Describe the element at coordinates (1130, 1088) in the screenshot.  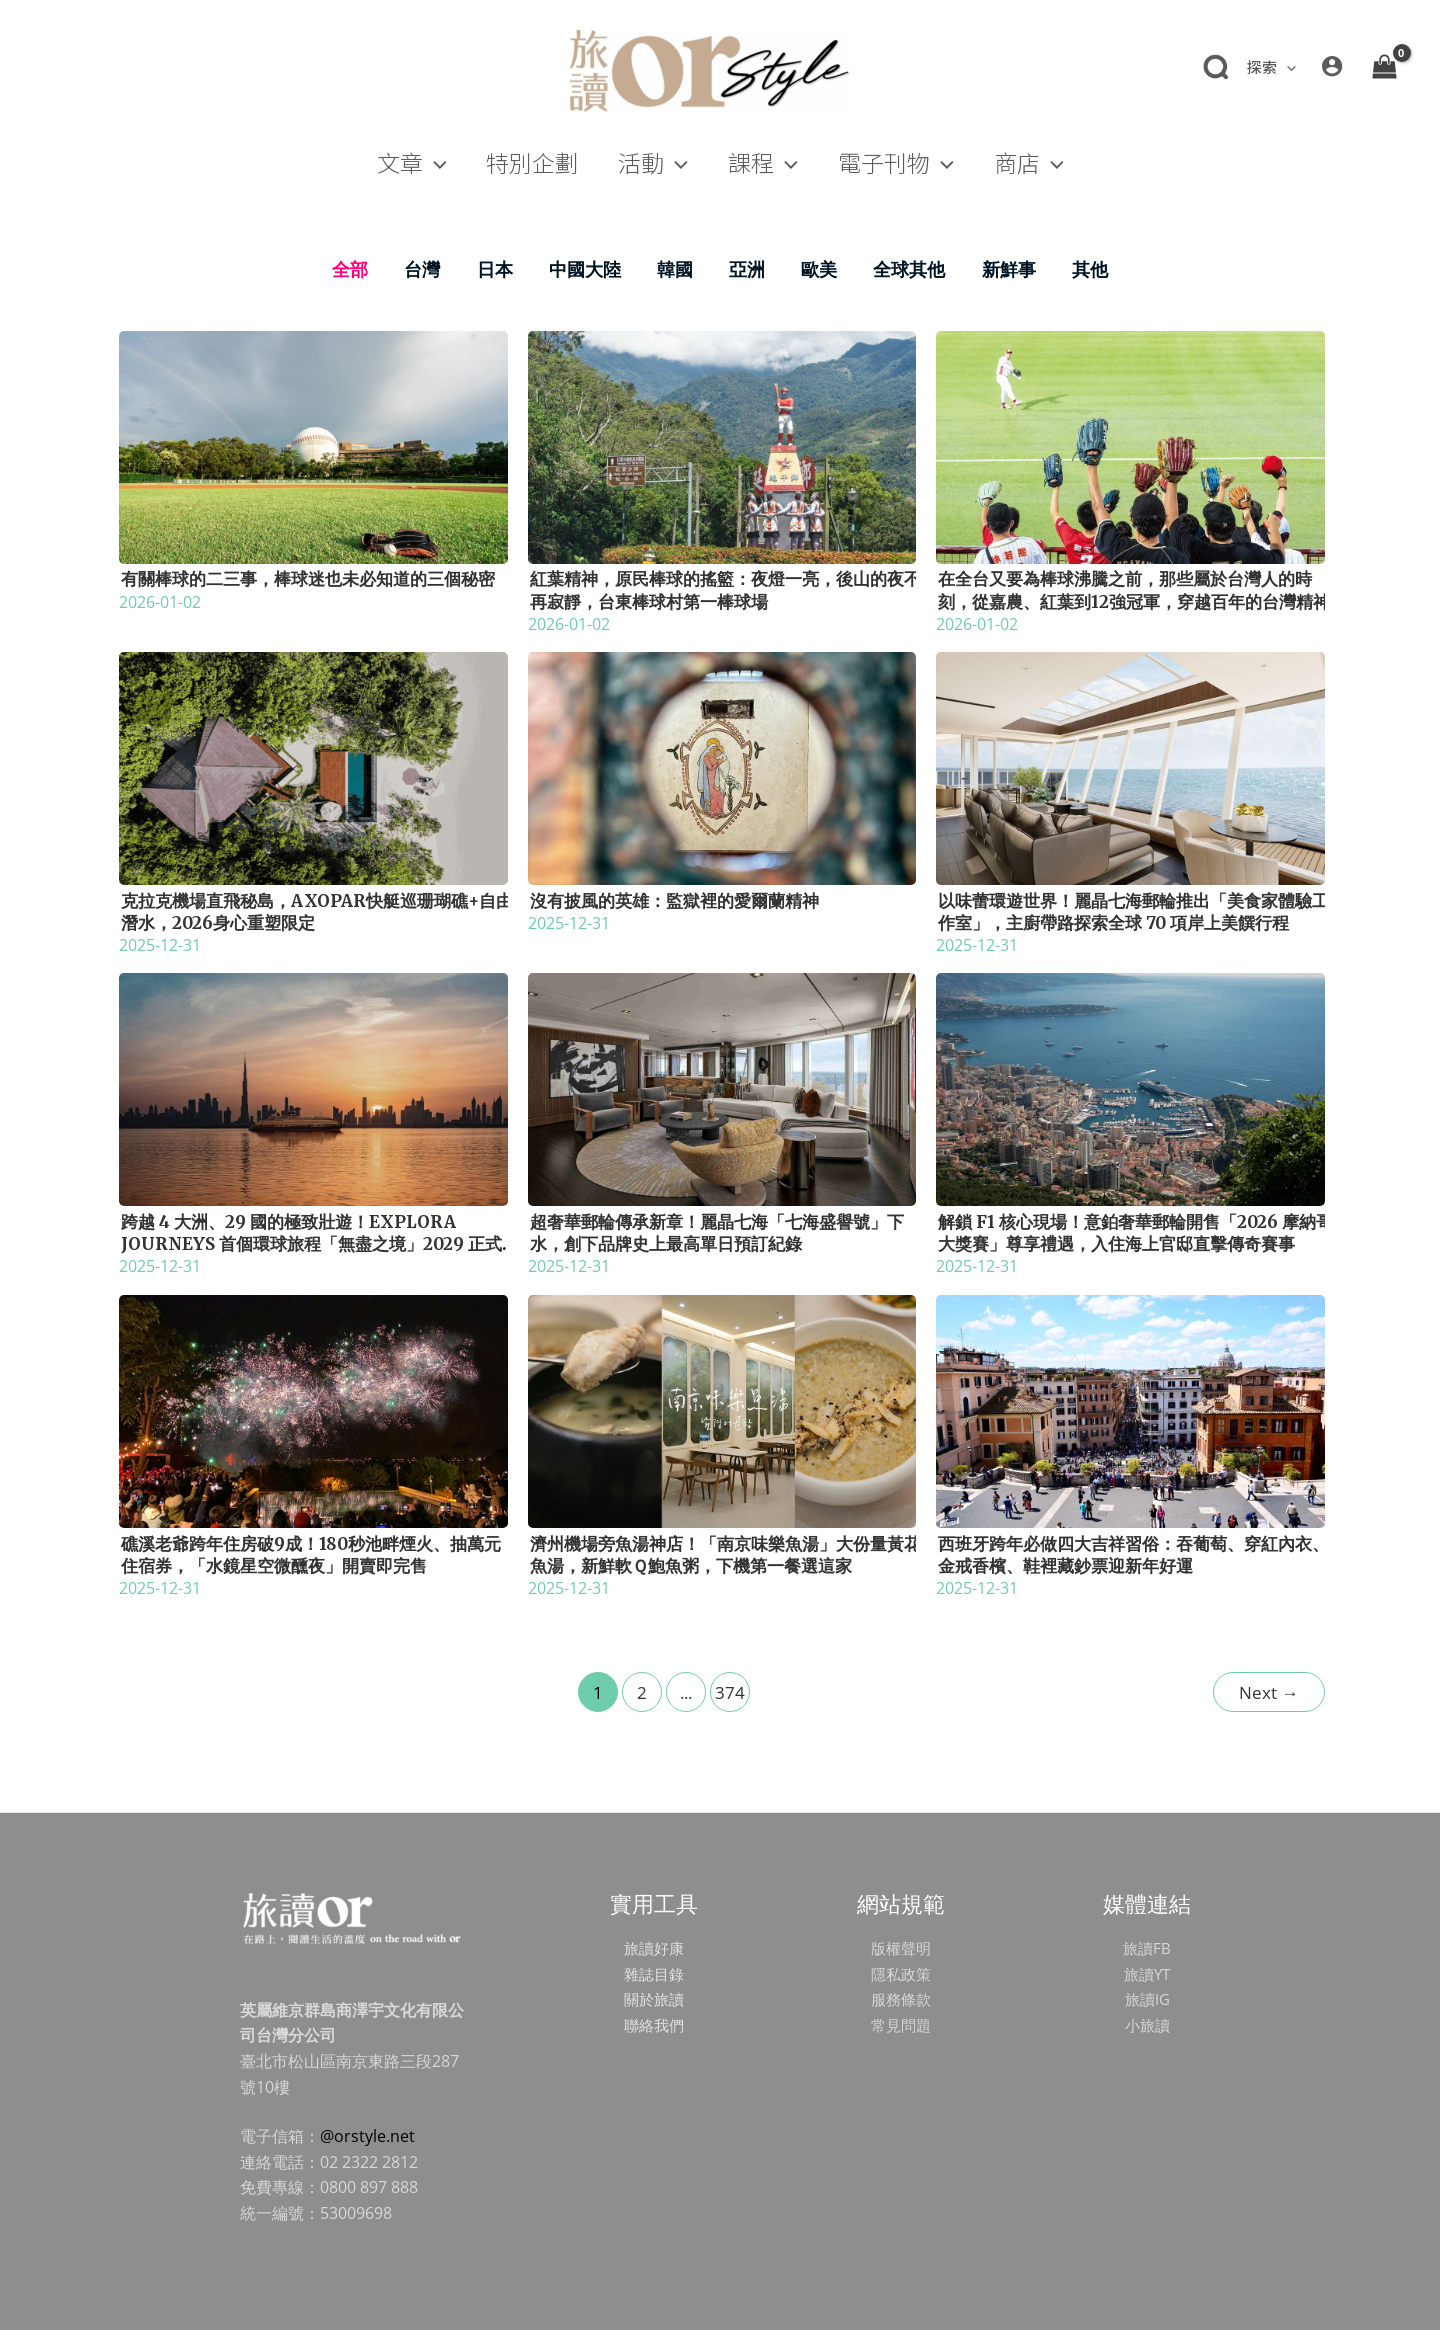
I see `[Read: 解鎖 F1 核心現場！意鉑奢華郵輪開售「2026 摩納哥大獎賽」尊享禮遇，入住海上官邸直擊傳奇賽事]` at that location.